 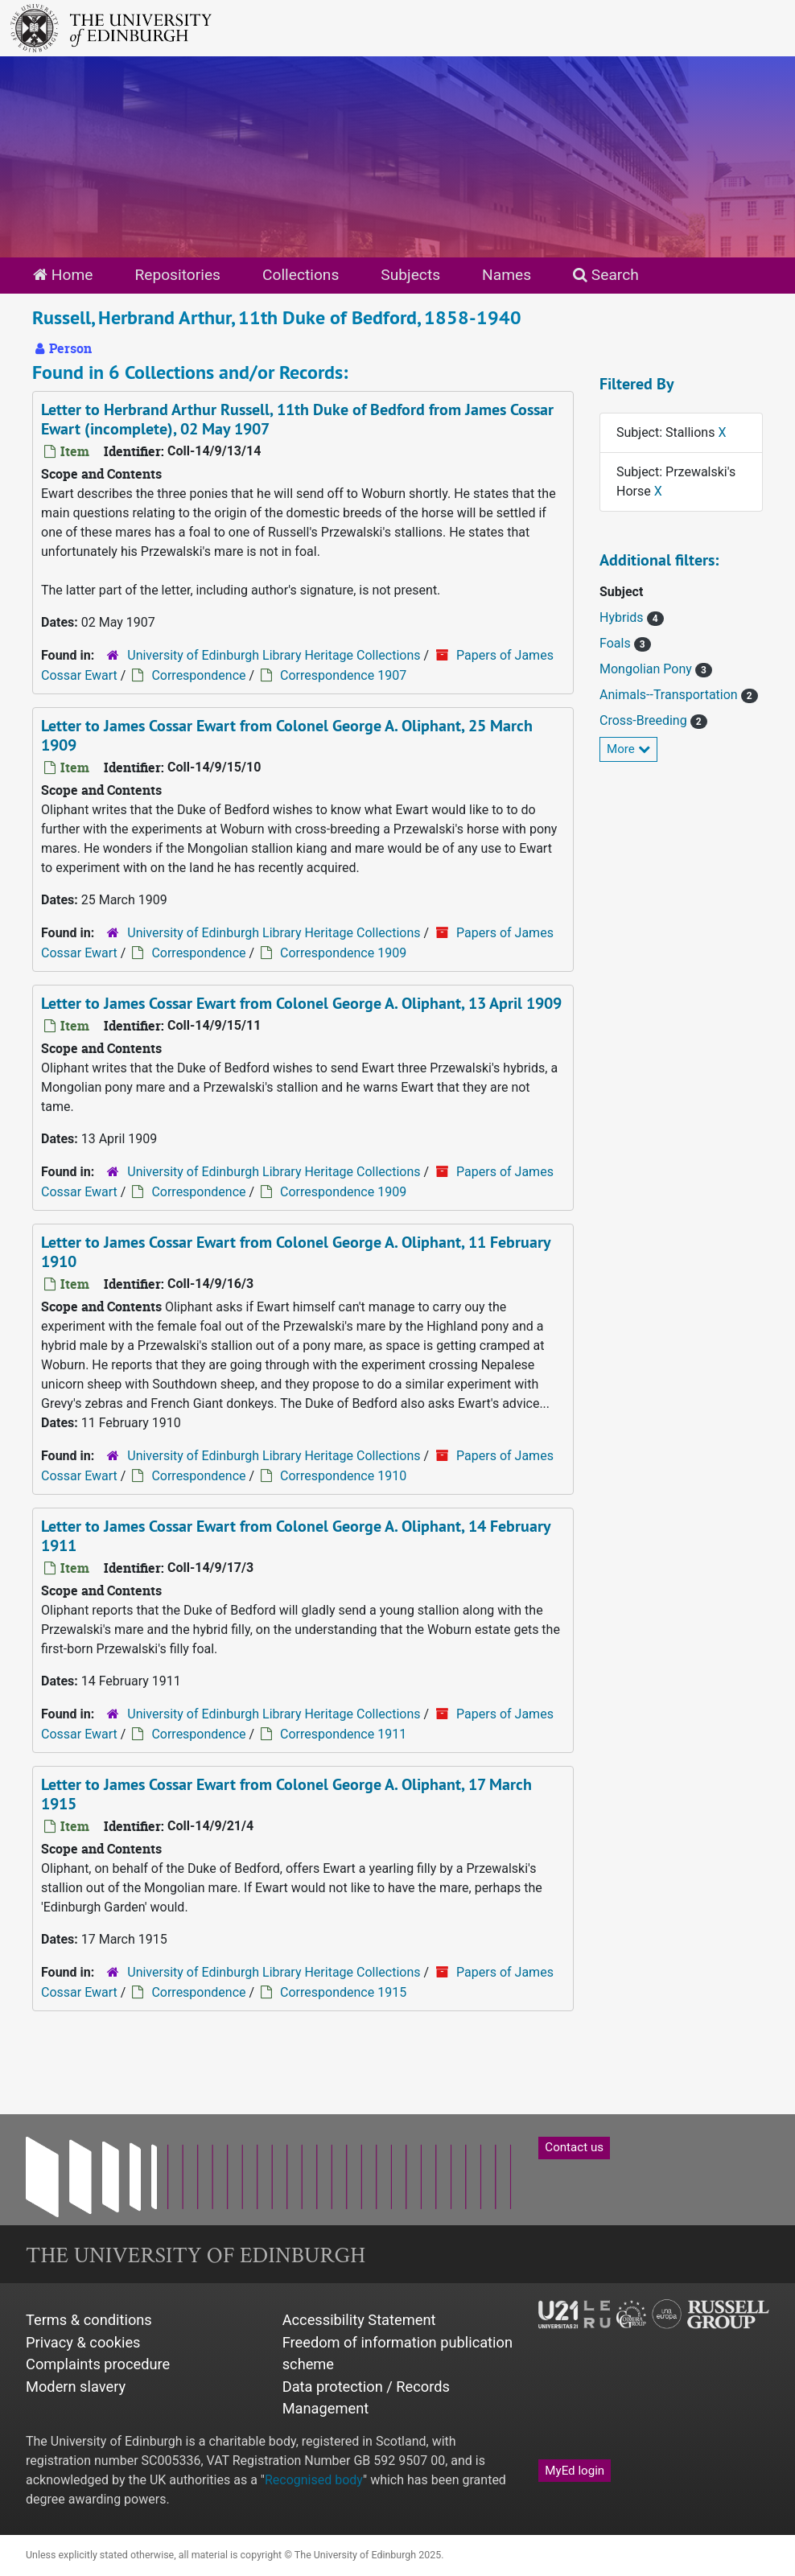 What do you see at coordinates (616, 643) in the screenshot?
I see `Foals` at bounding box center [616, 643].